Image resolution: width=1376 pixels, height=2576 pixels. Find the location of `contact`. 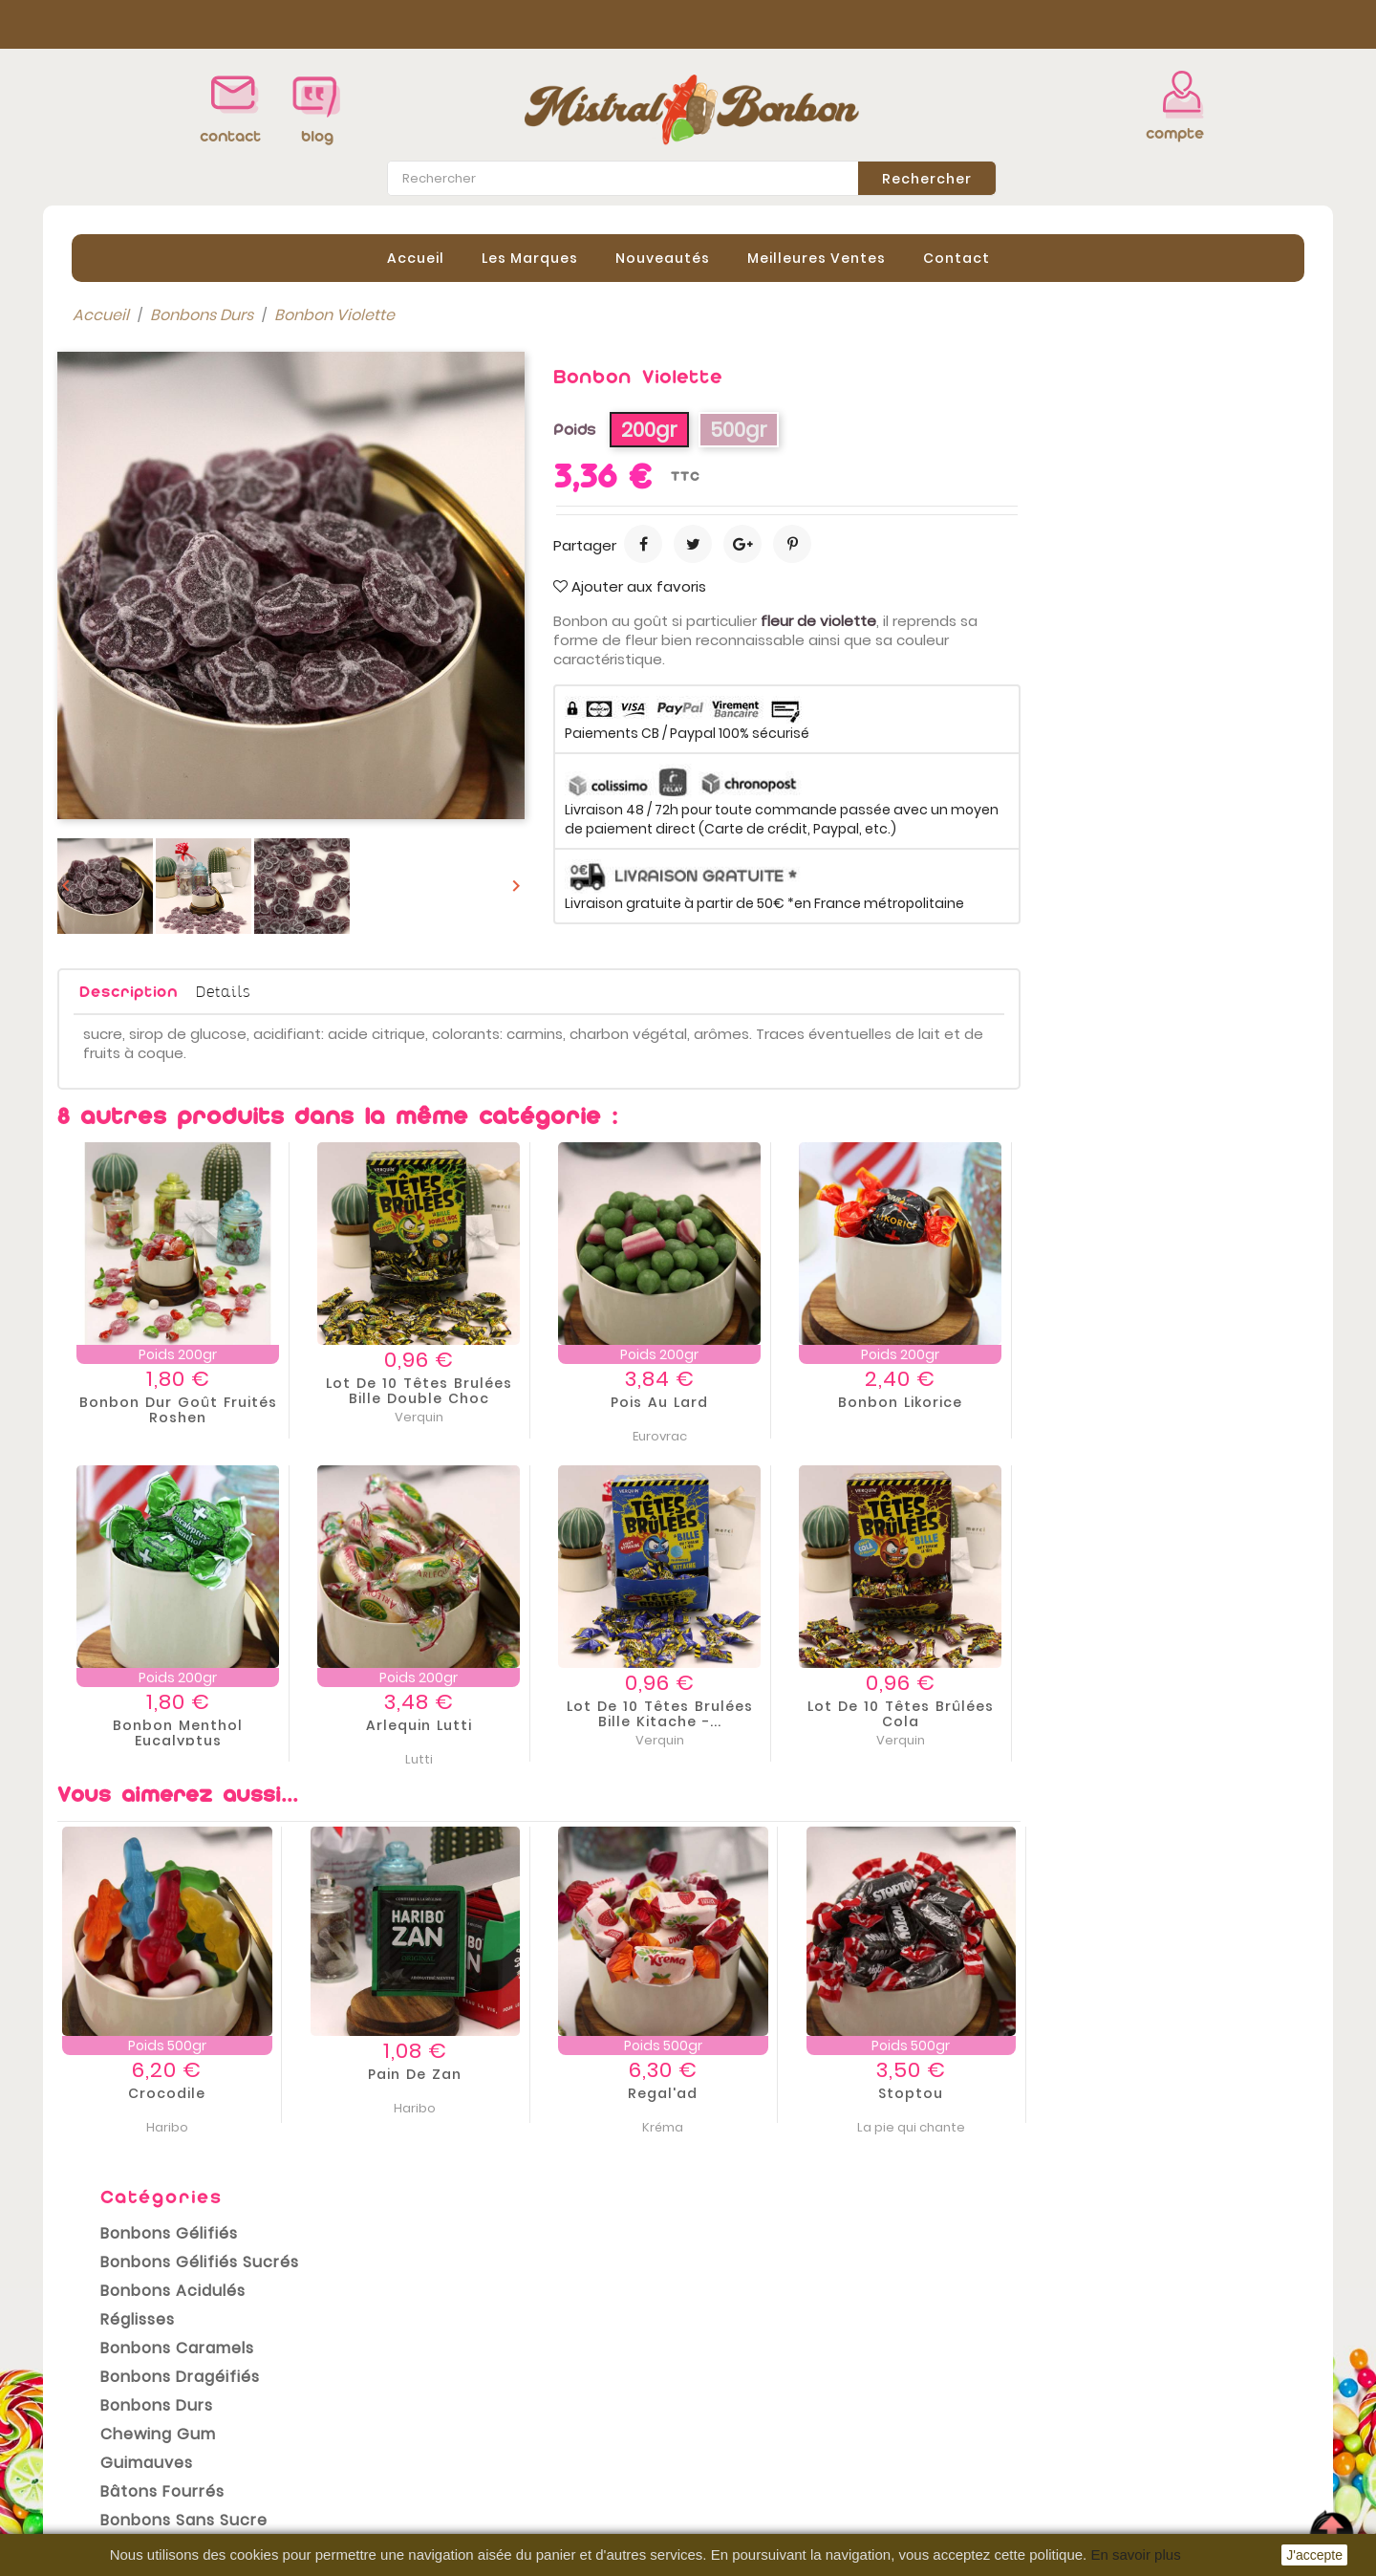

contact is located at coordinates (230, 136).